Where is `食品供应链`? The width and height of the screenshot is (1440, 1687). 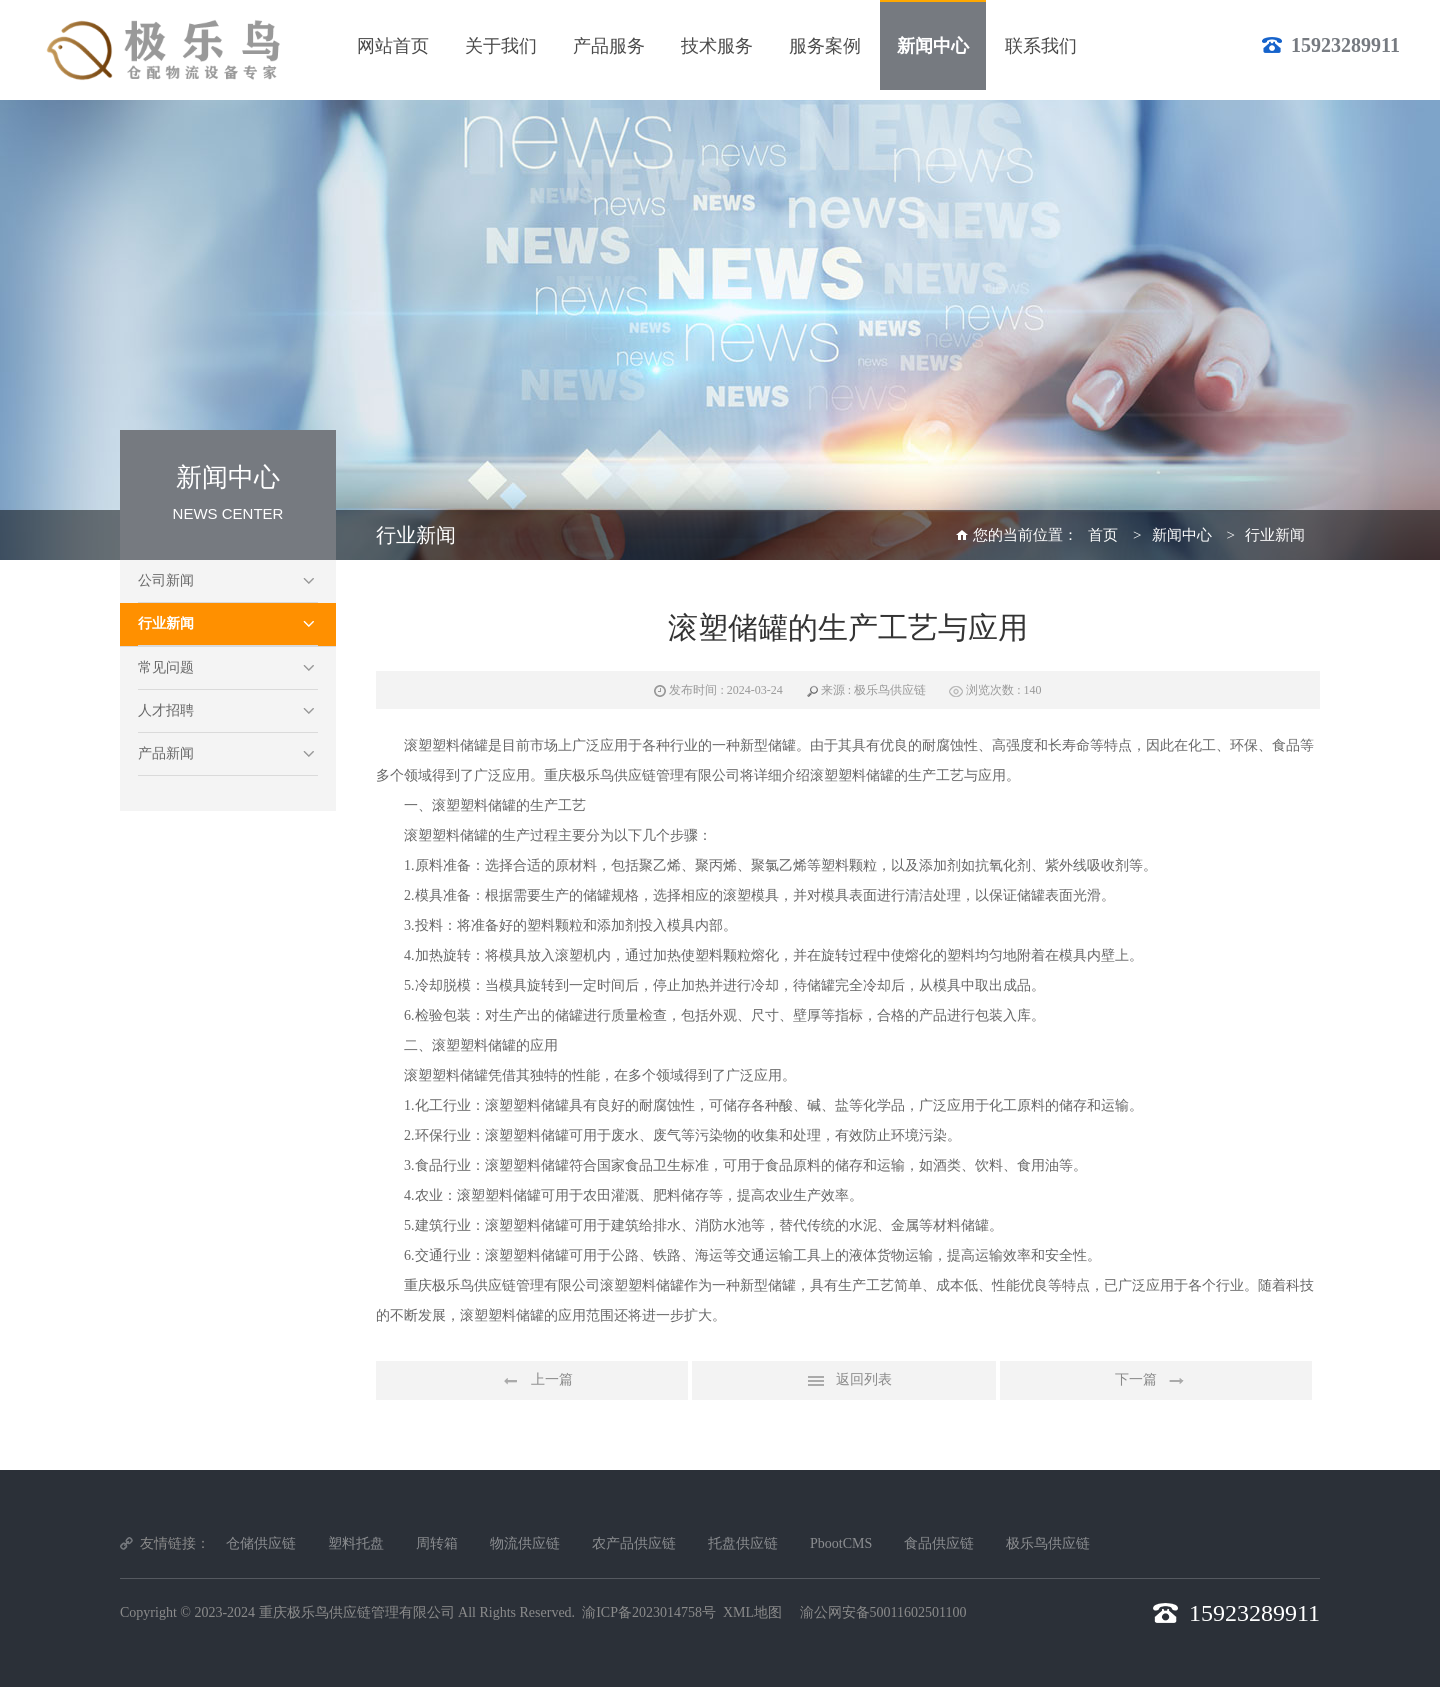 食品供应链 is located at coordinates (939, 1543).